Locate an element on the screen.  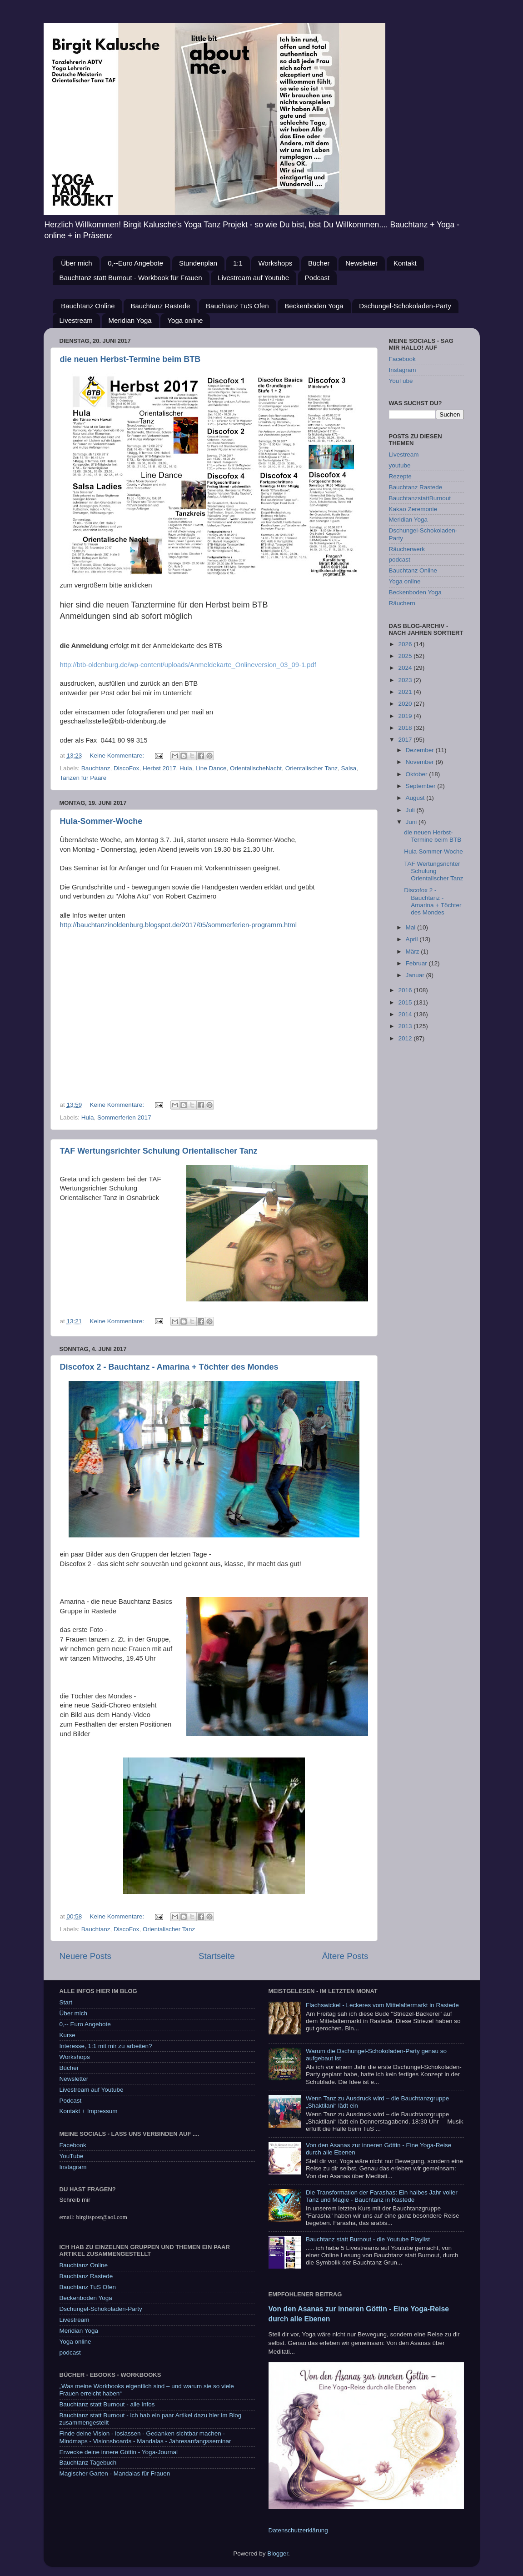
Salsa is located at coordinates (348, 768).